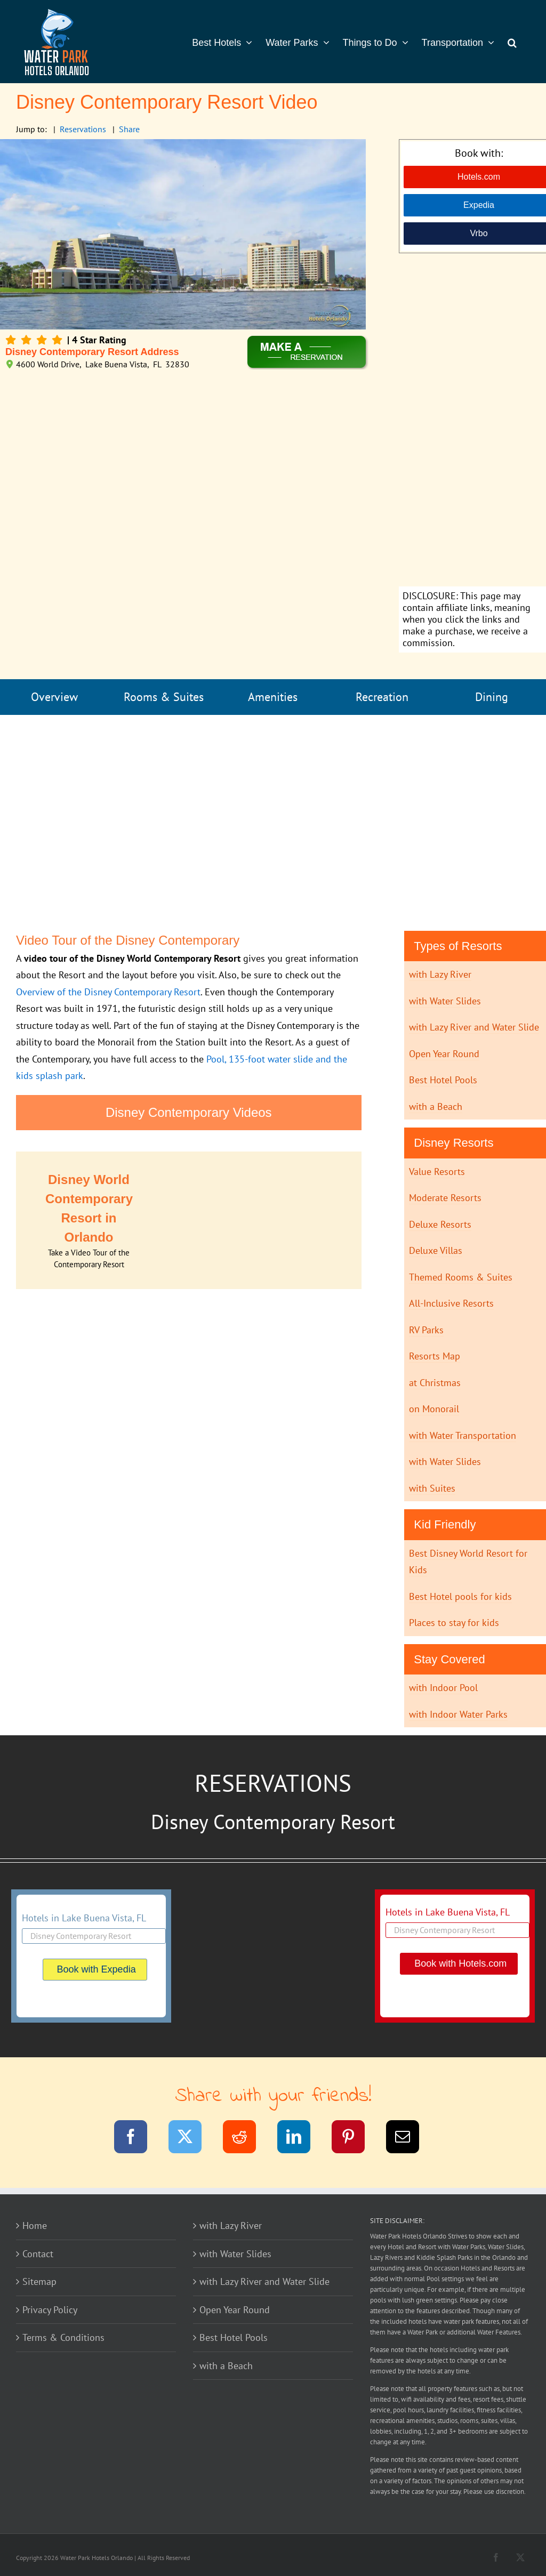 This screenshot has height=2576, width=546. Describe the element at coordinates (432, 1488) in the screenshot. I see `with Suites` at that location.